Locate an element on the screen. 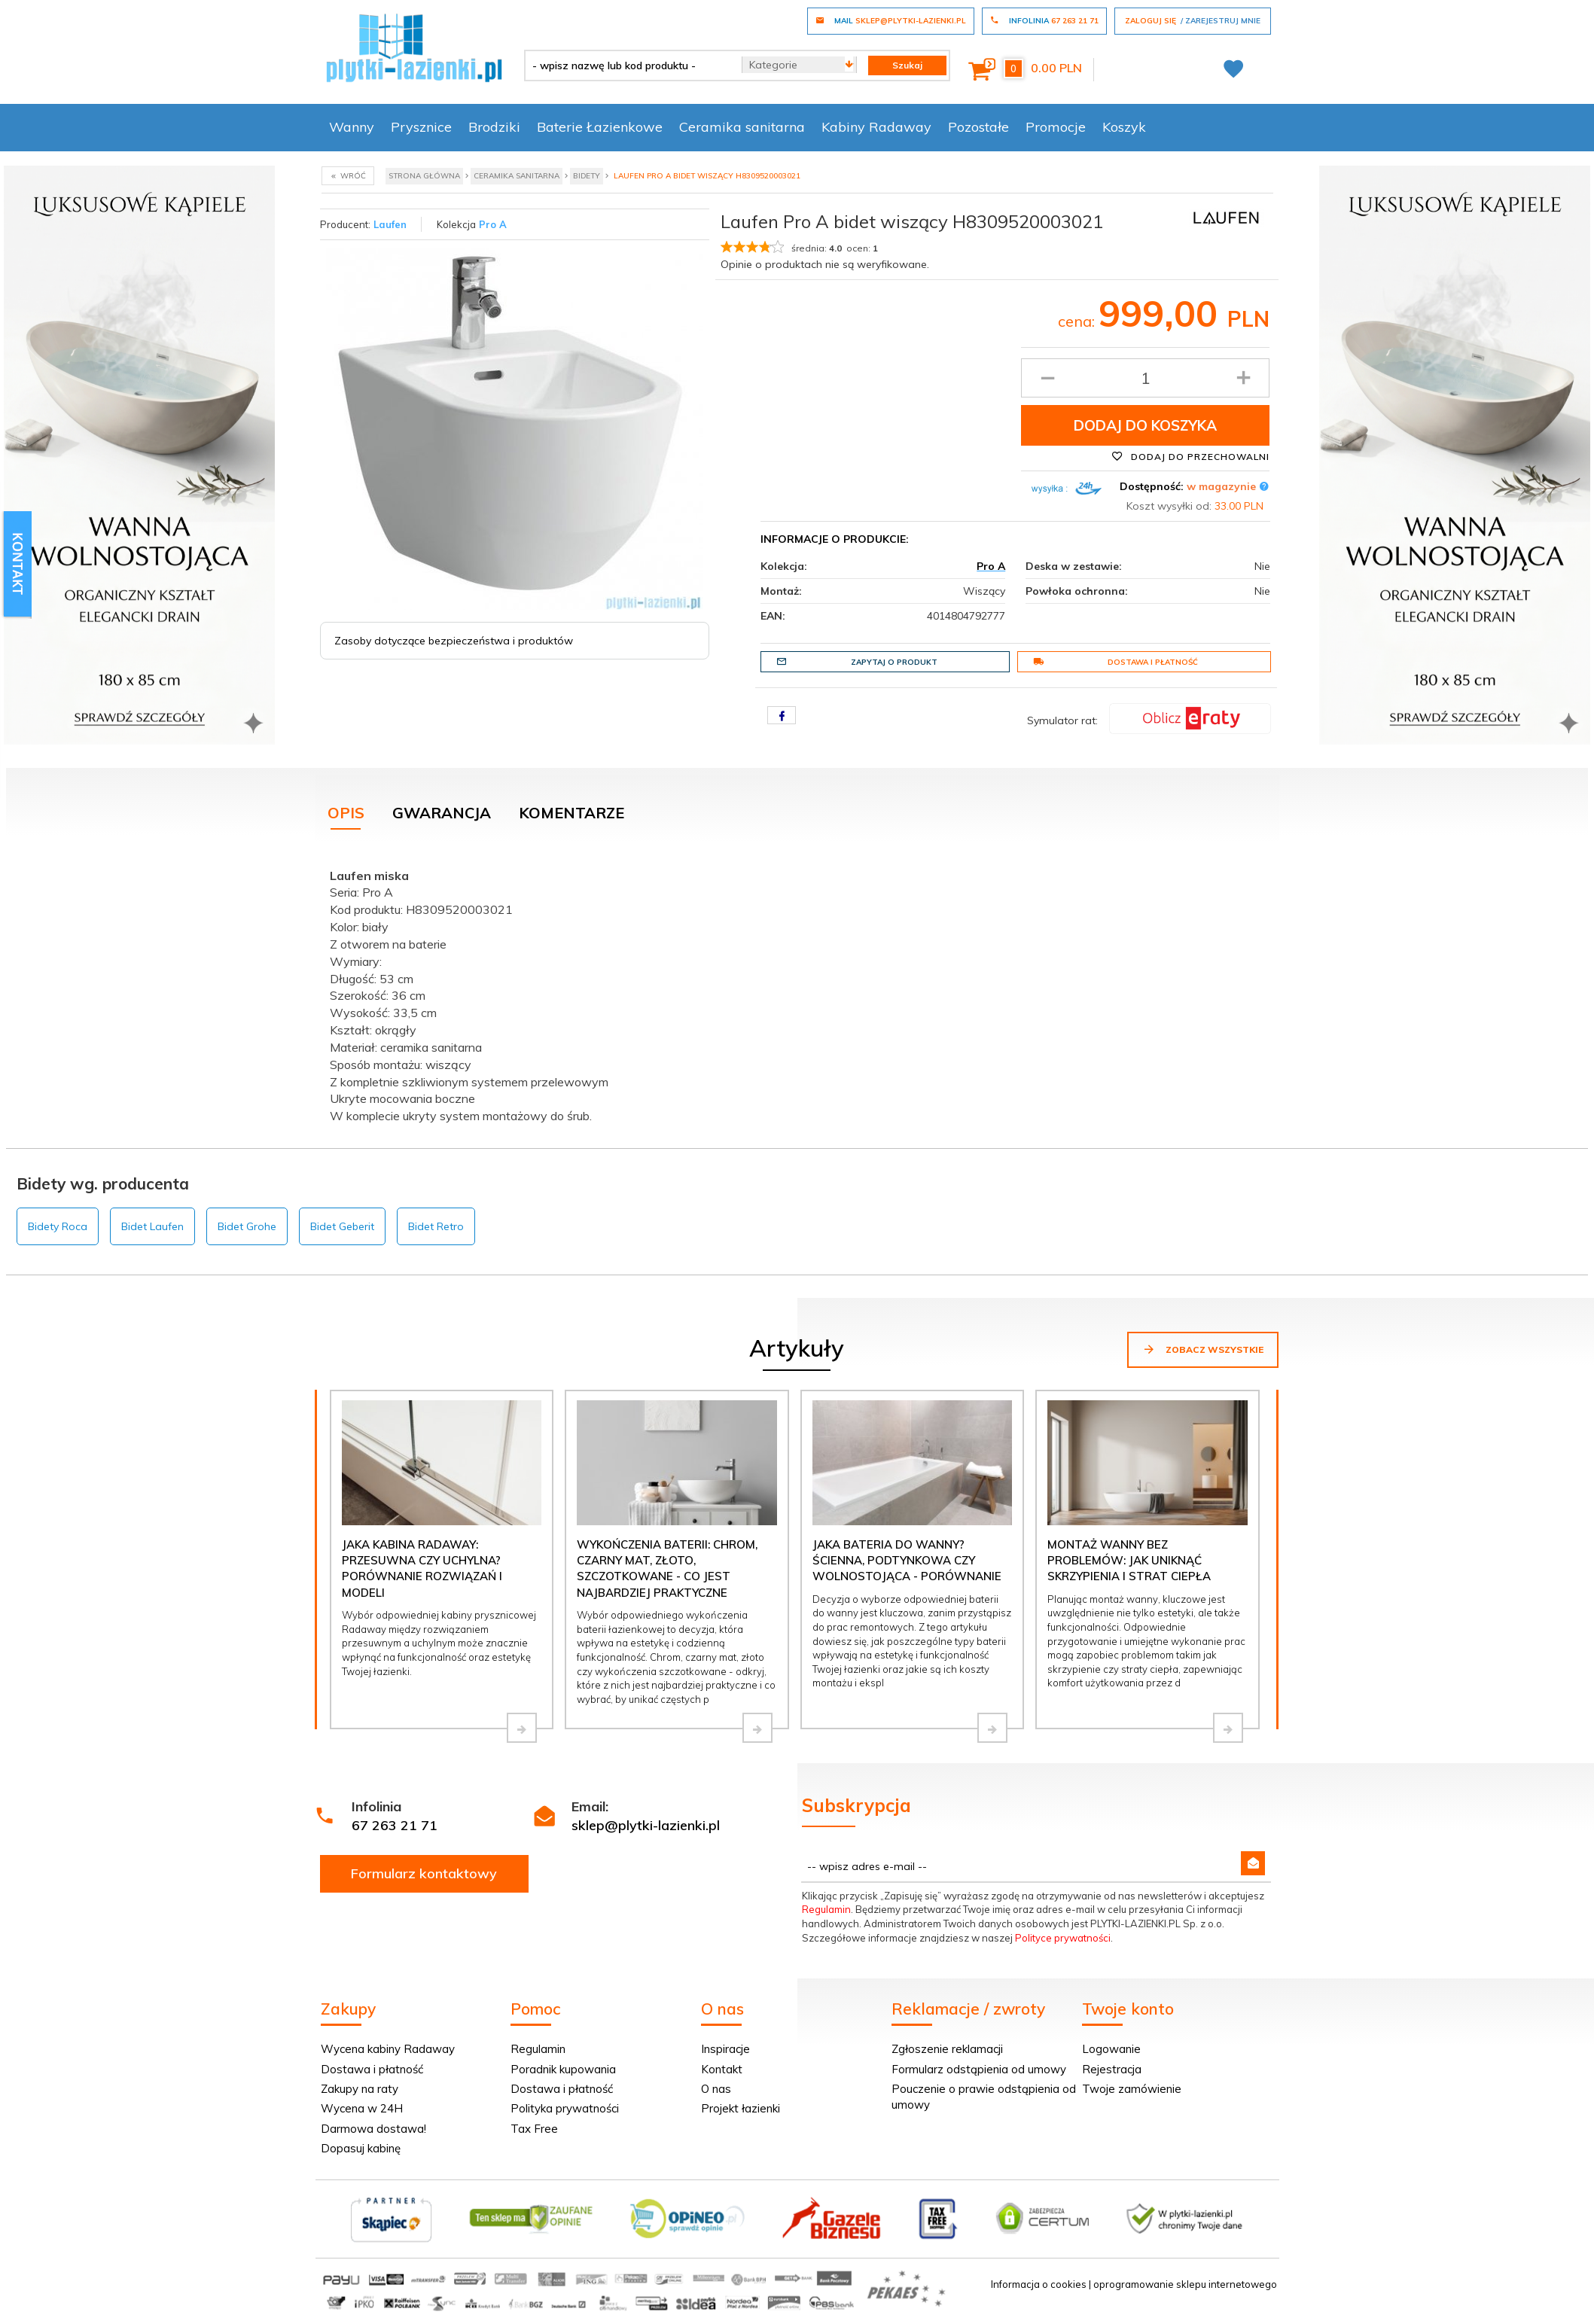 This screenshot has height=2324, width=1594. Bidet Geberit is located at coordinates (342, 1226).